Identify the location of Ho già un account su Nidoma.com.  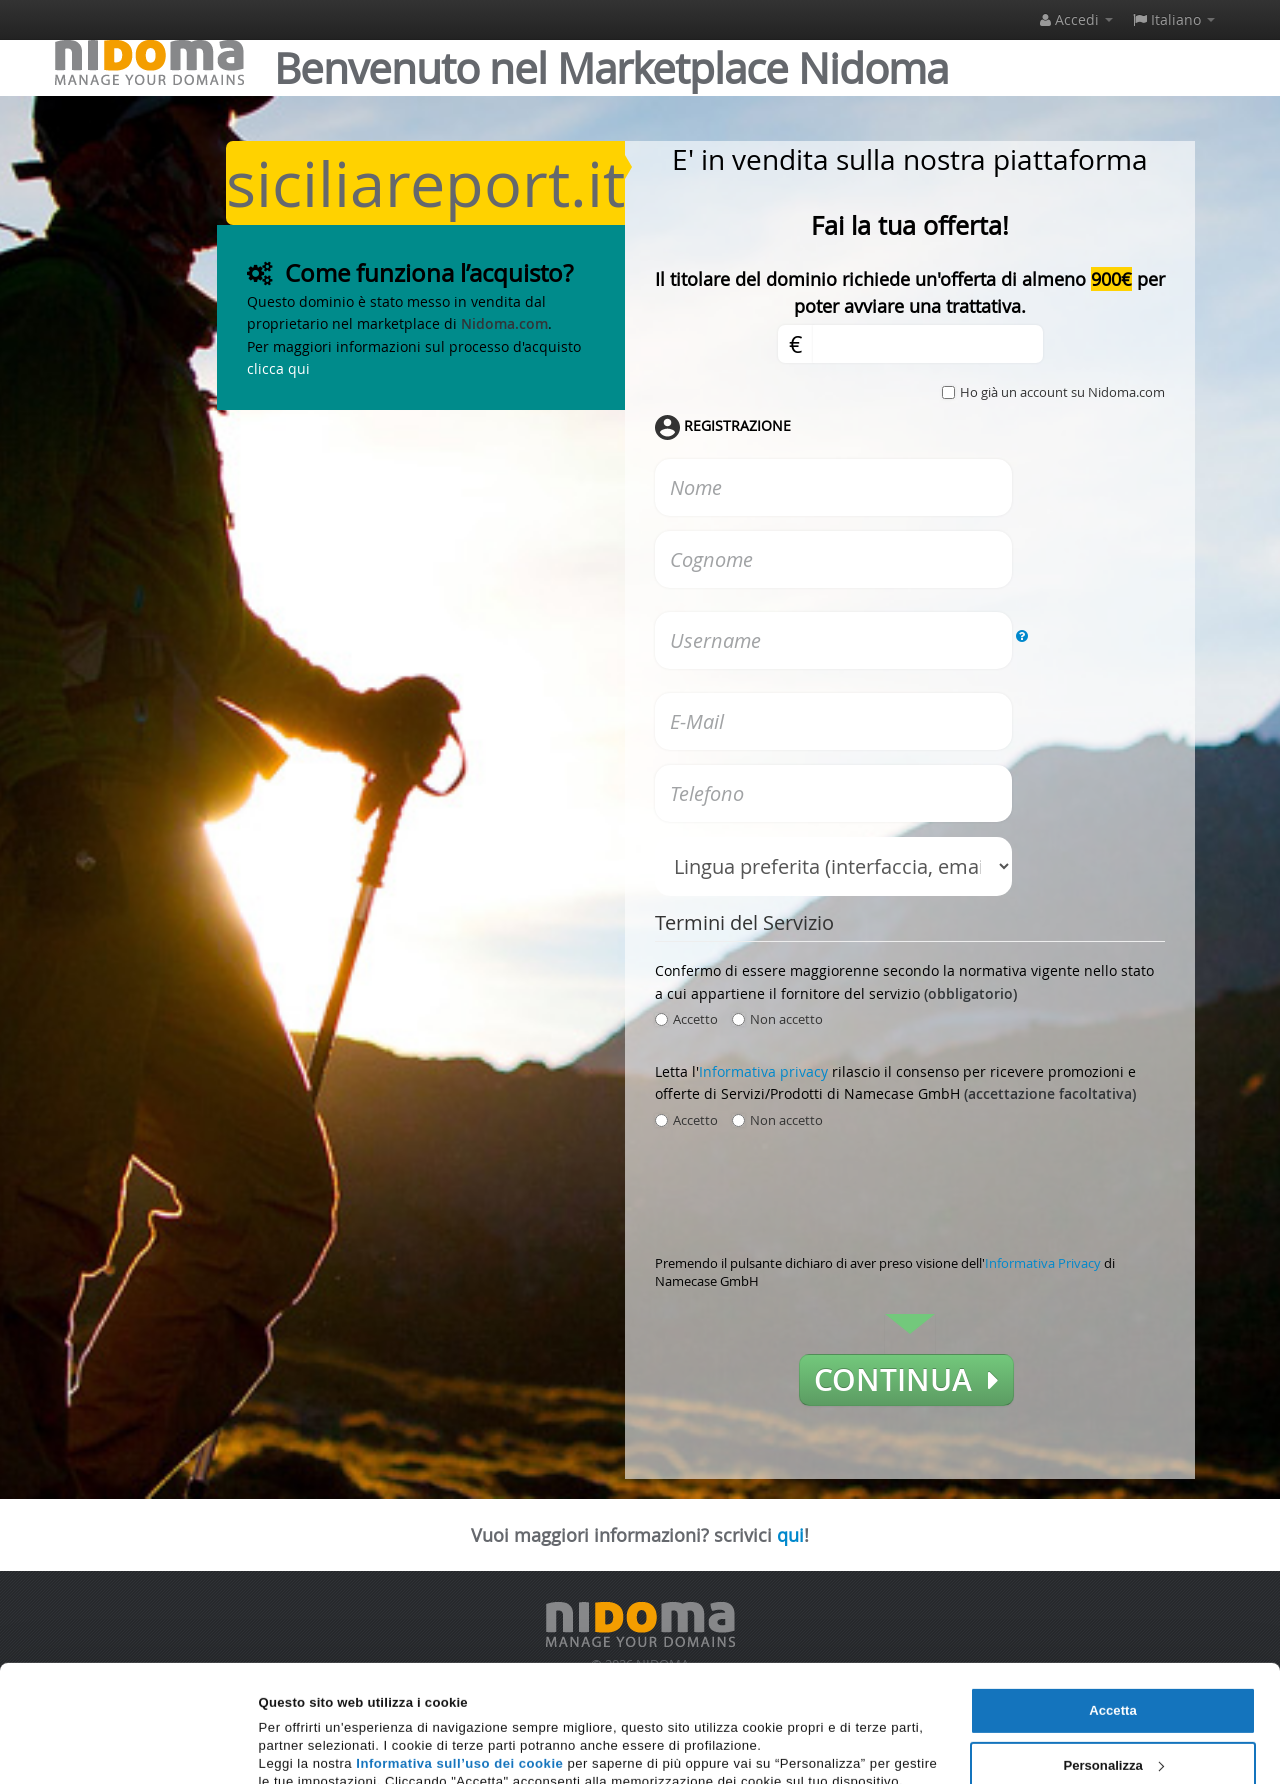
(1062, 392).